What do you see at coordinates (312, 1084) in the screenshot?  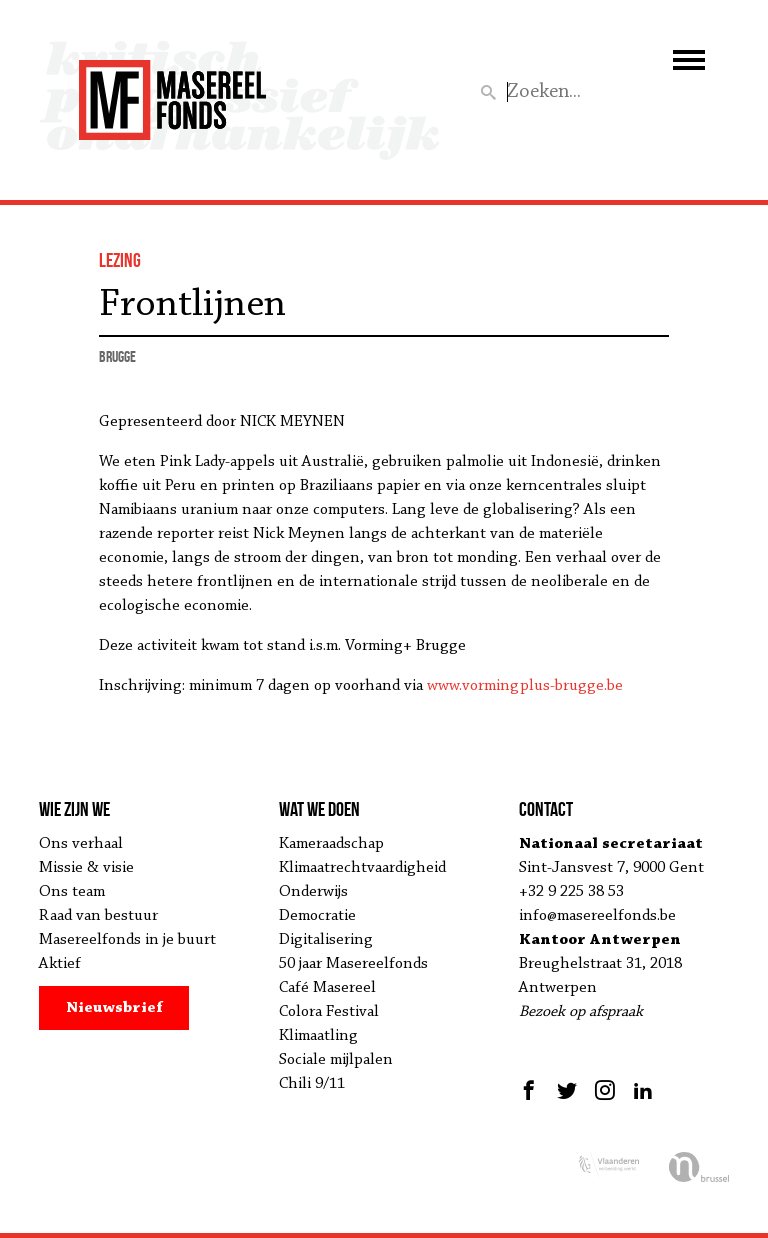 I see `Chili 9/11` at bounding box center [312, 1084].